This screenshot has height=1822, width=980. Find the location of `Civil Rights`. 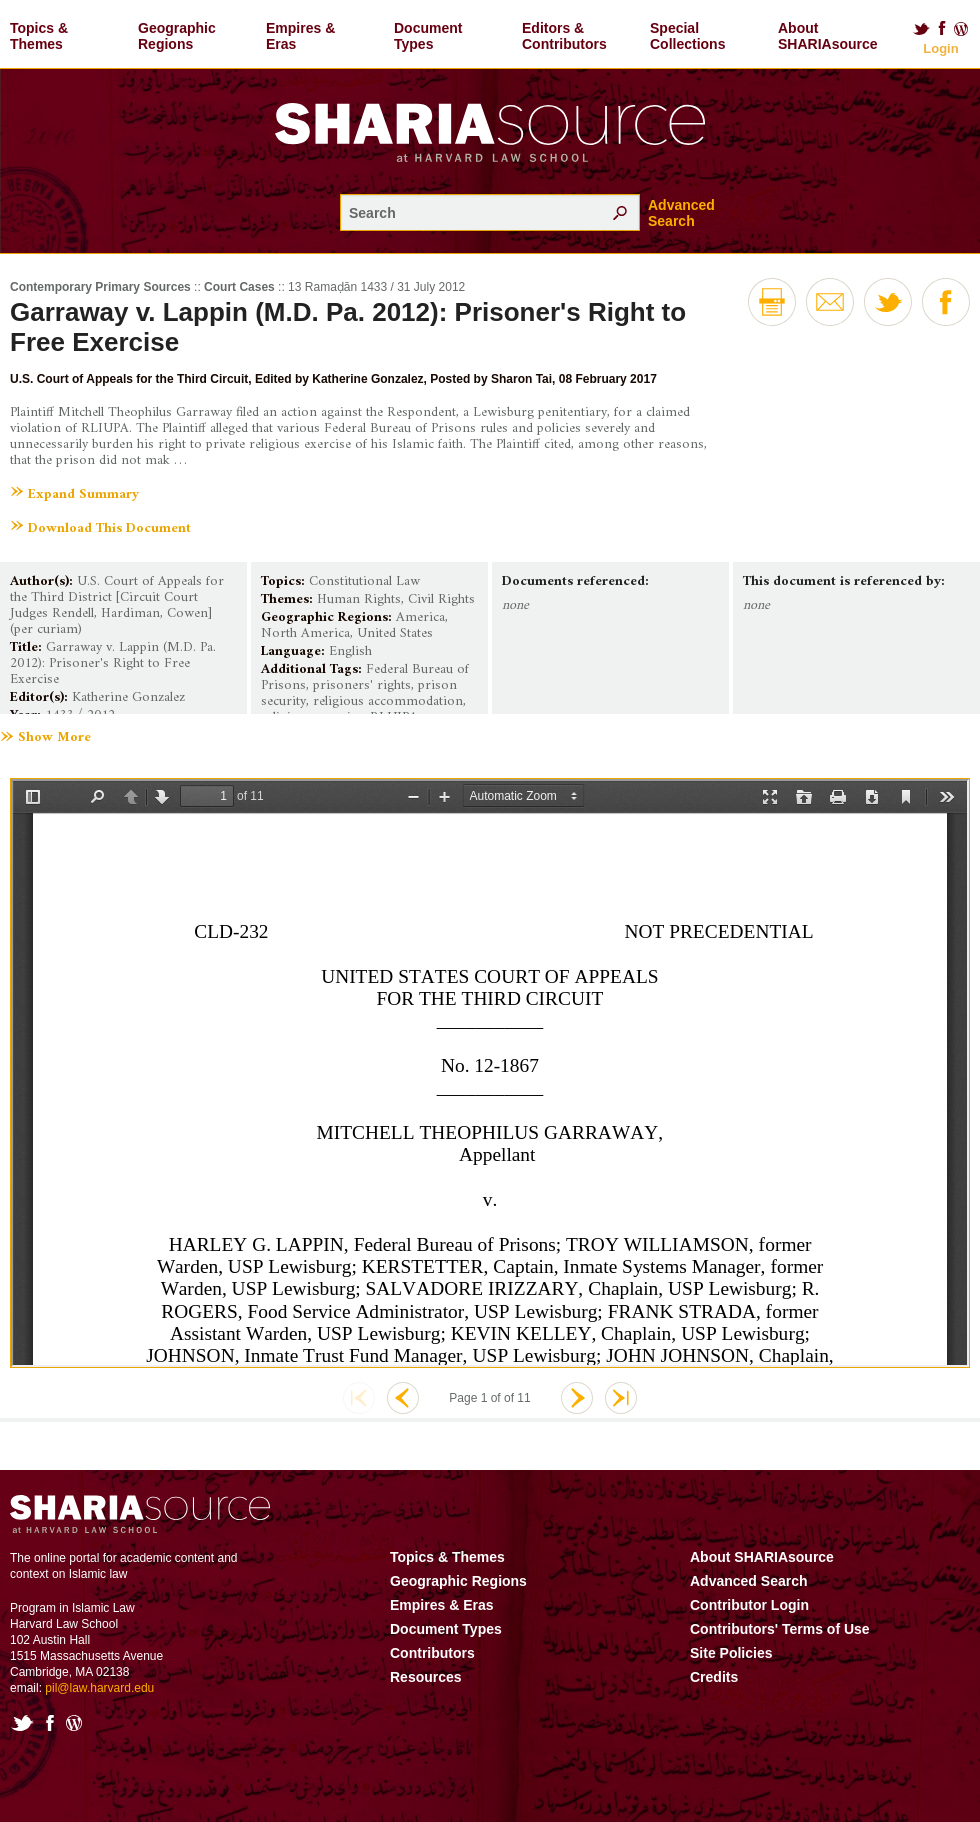

Civil Rights is located at coordinates (441, 599).